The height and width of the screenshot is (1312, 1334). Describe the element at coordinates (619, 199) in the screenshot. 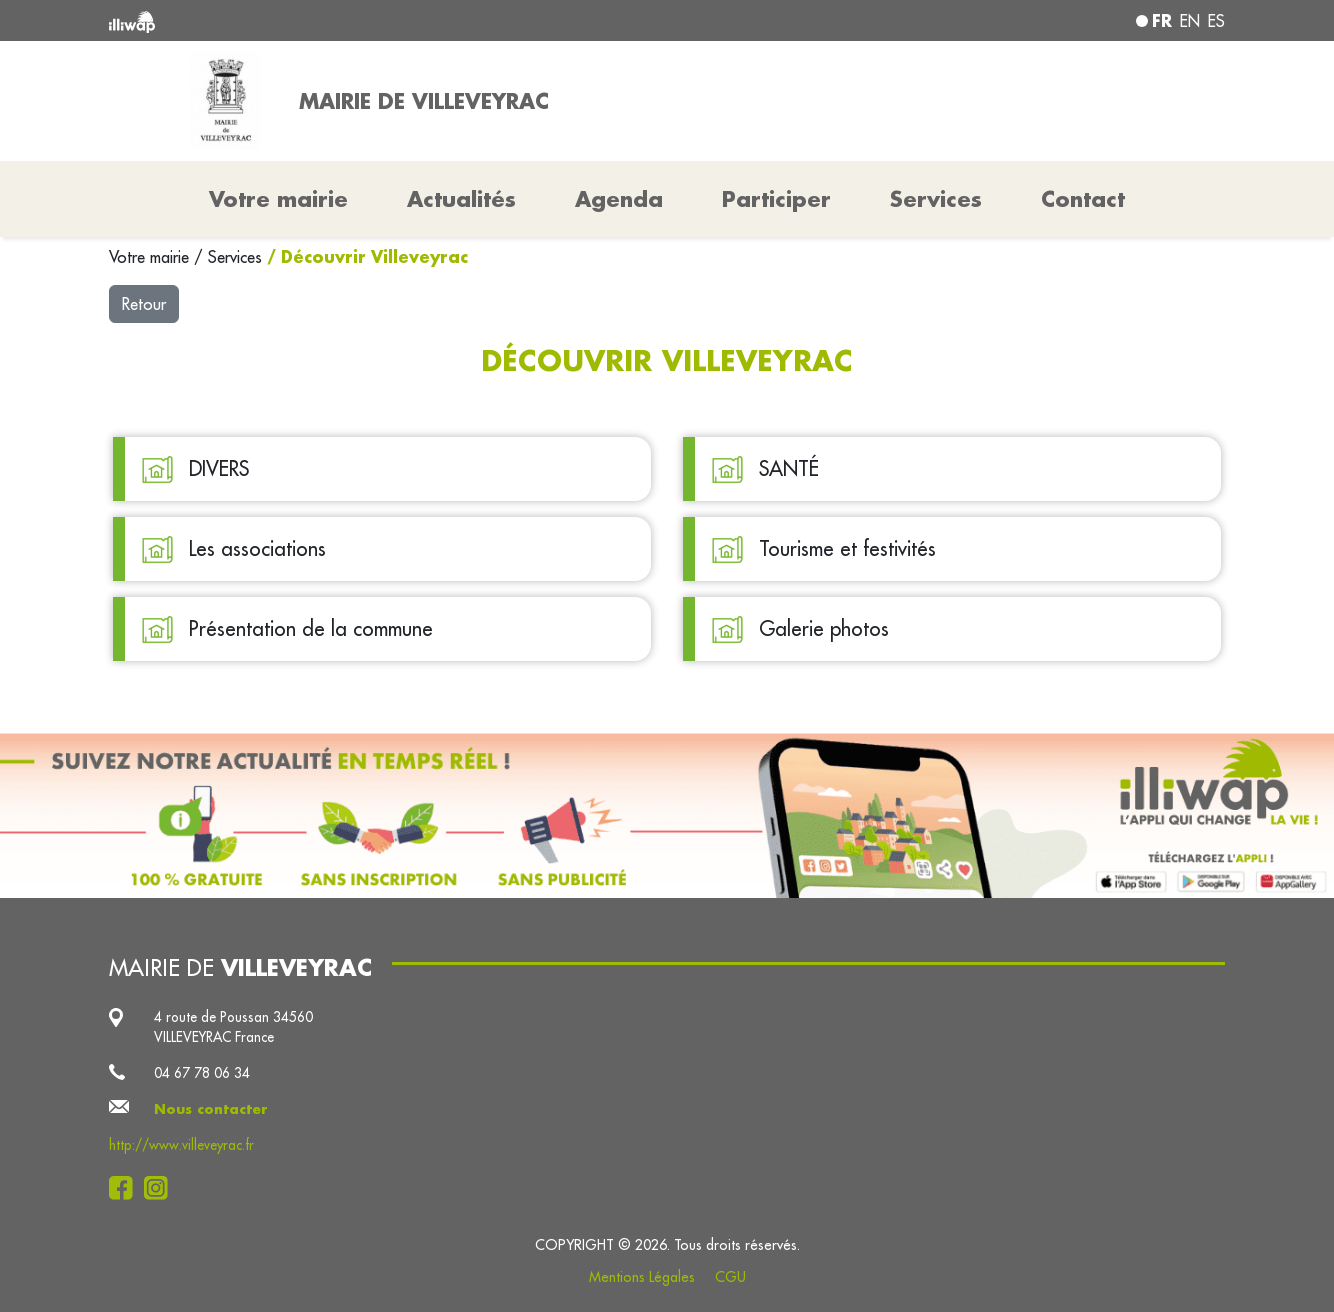

I see `Agenda` at that location.